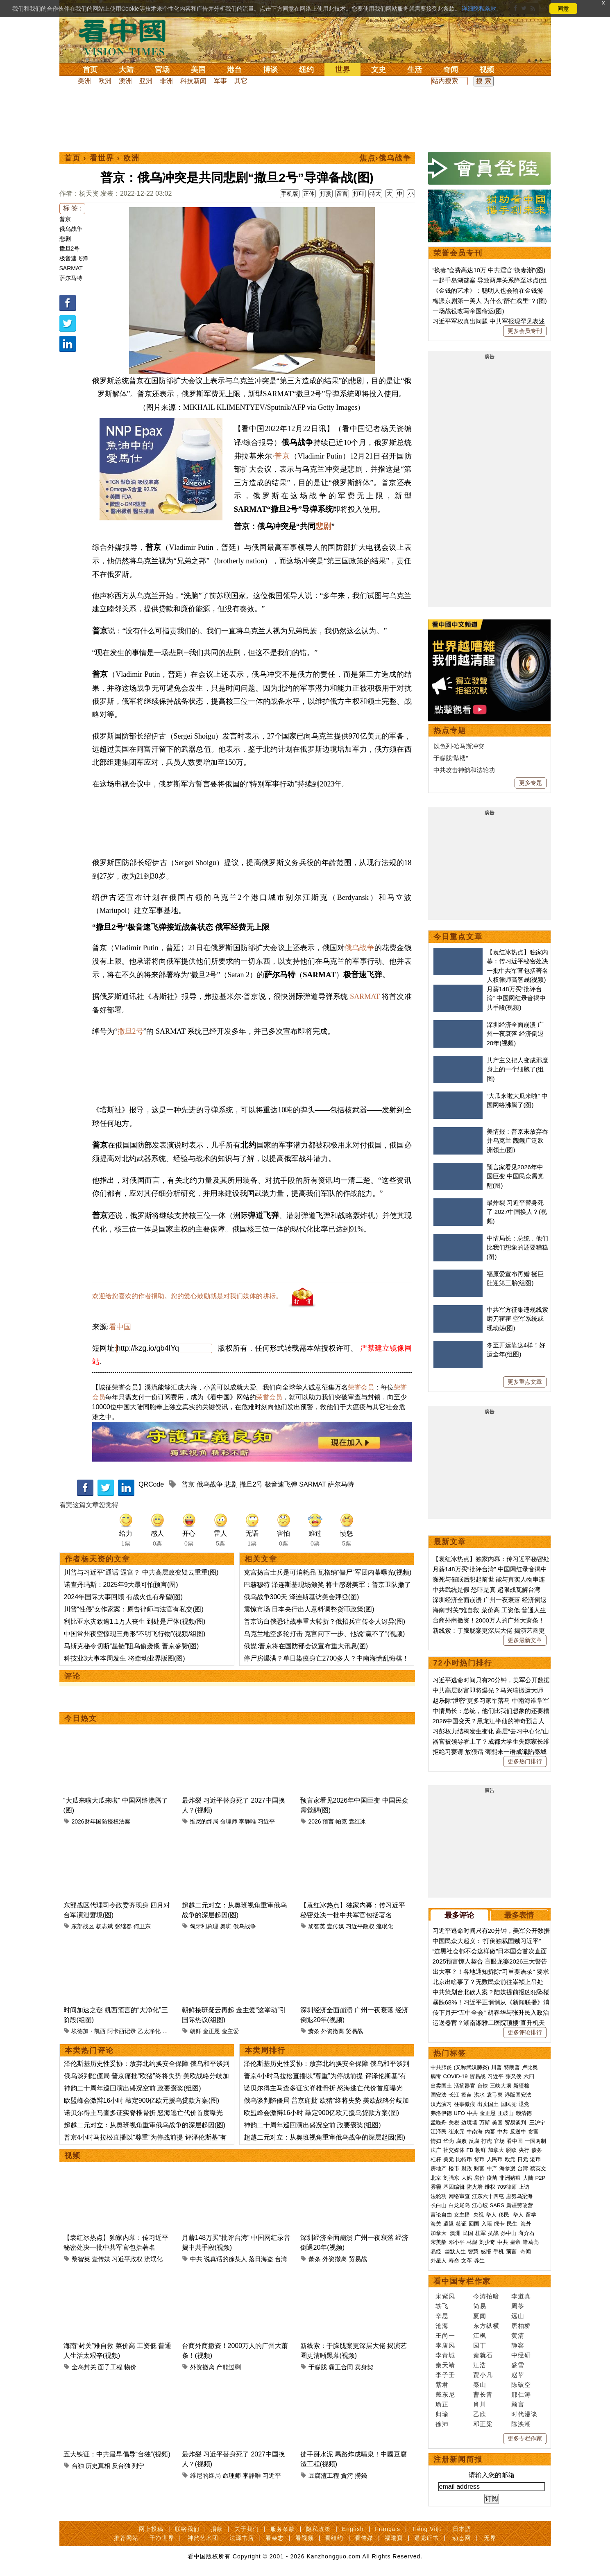 The image size is (610, 2576). Describe the element at coordinates (524, 2414) in the screenshot. I see `时代漫谈` at that location.